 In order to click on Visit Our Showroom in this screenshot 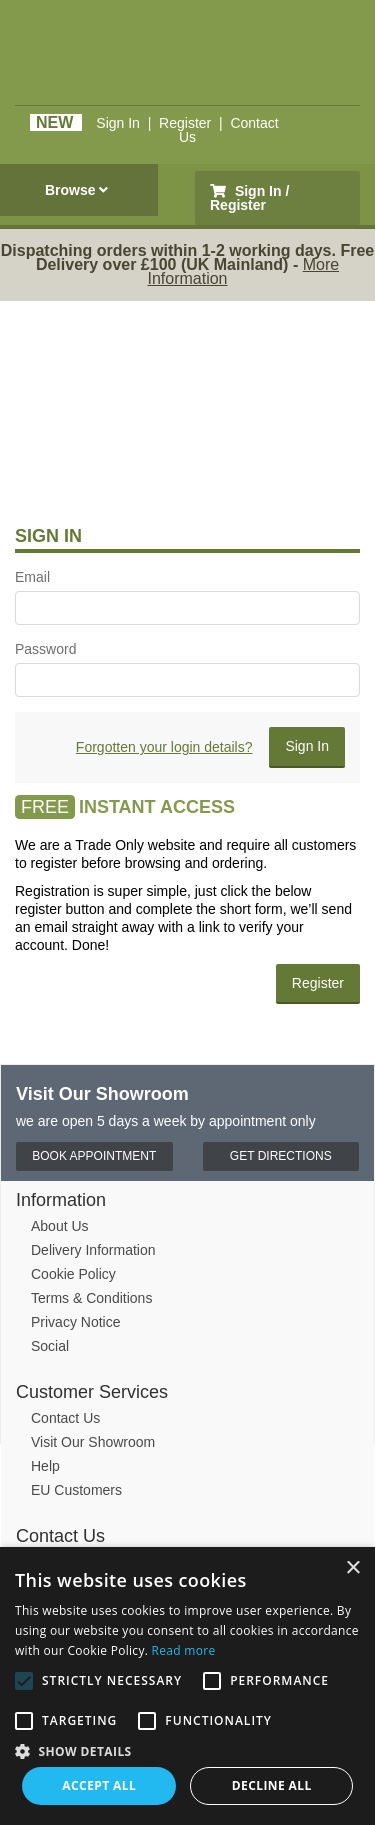, I will do `click(93, 1442)`.